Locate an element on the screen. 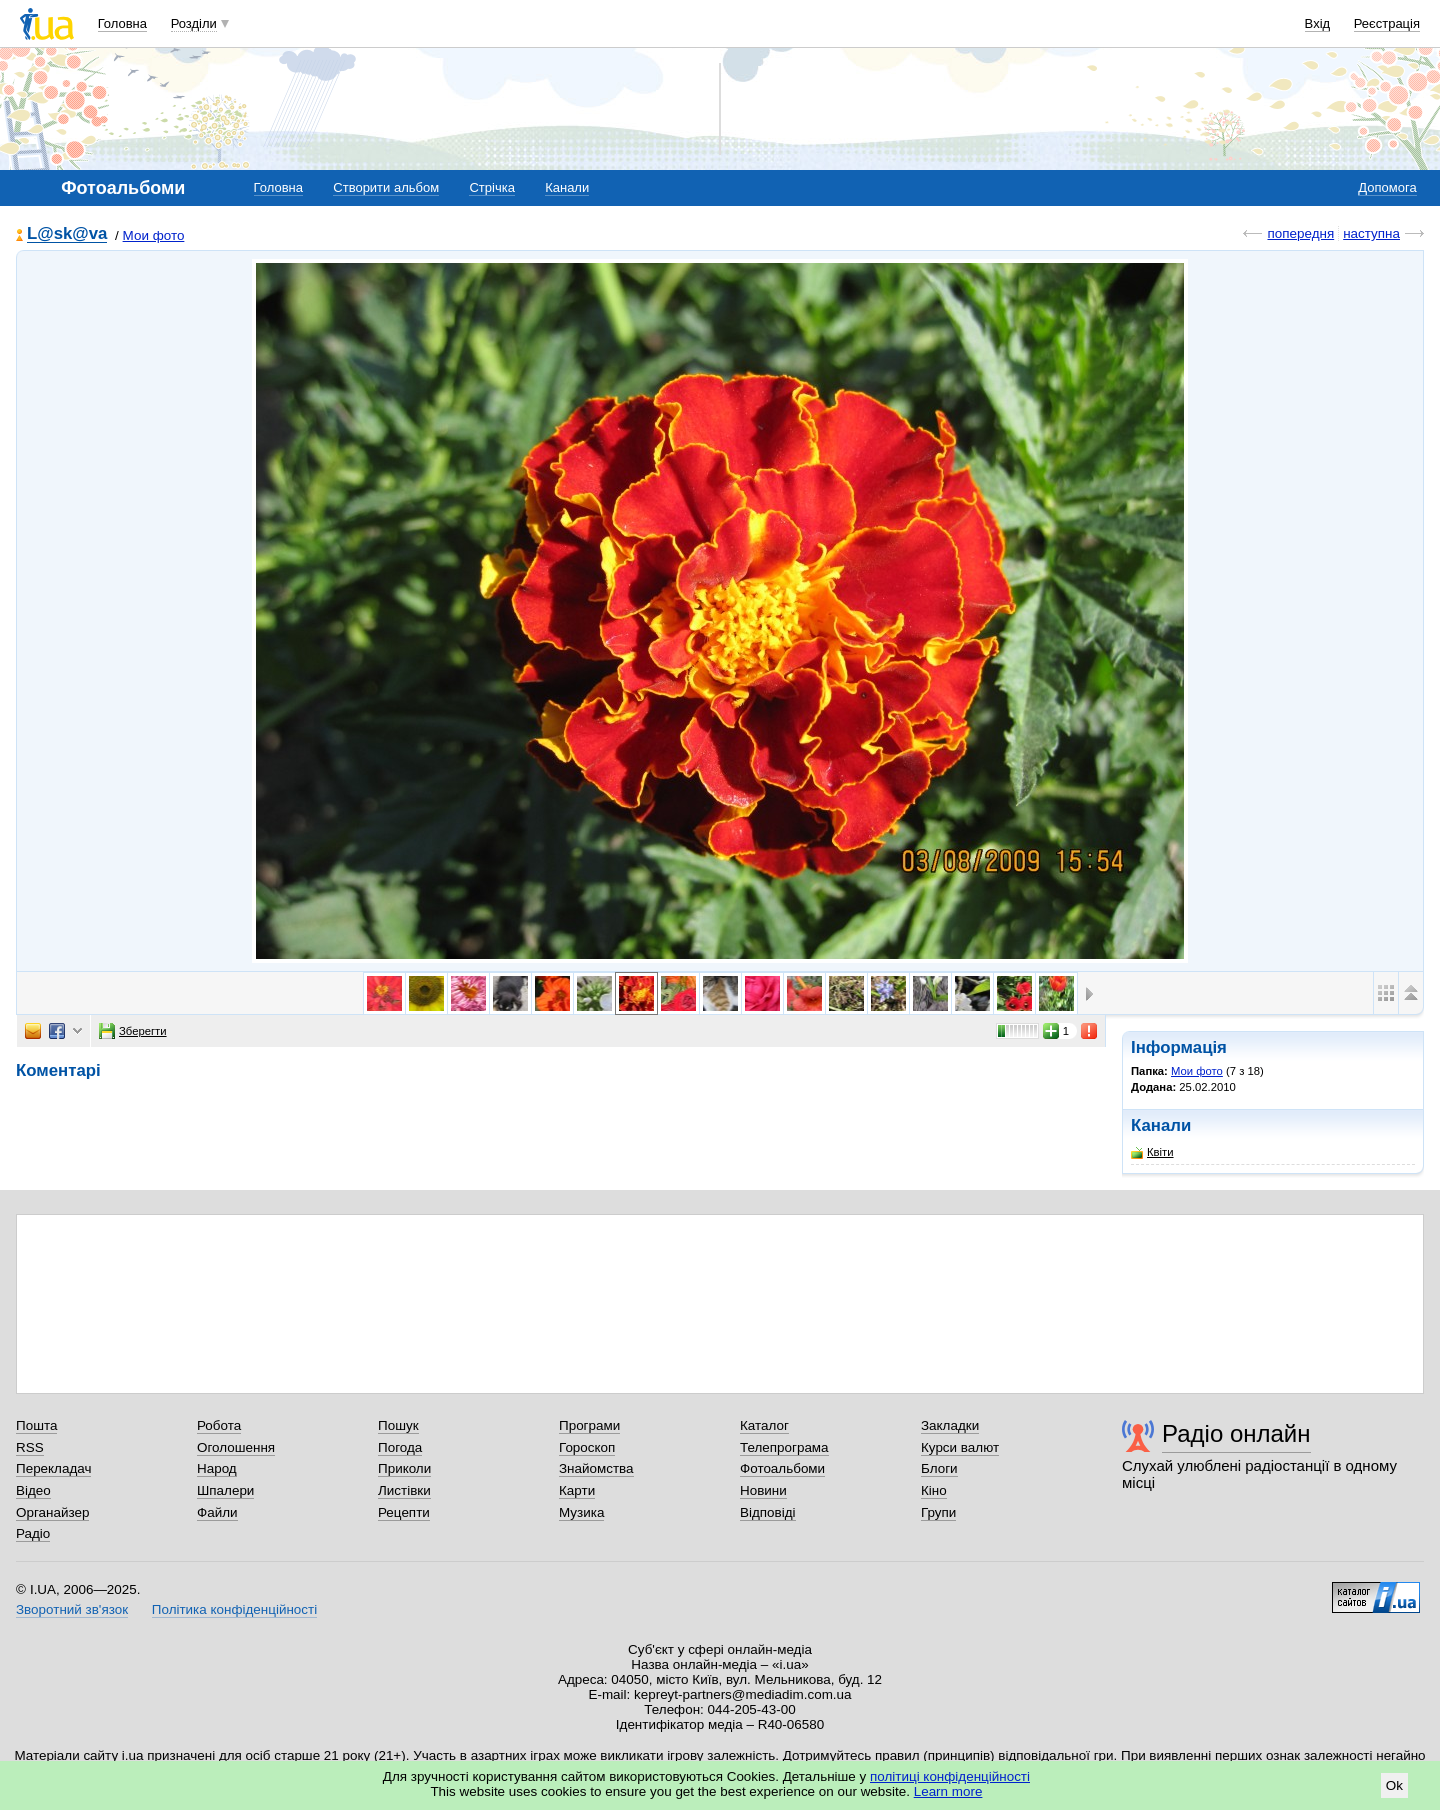 The height and width of the screenshot is (1810, 1440). попередня is located at coordinates (1300, 233).